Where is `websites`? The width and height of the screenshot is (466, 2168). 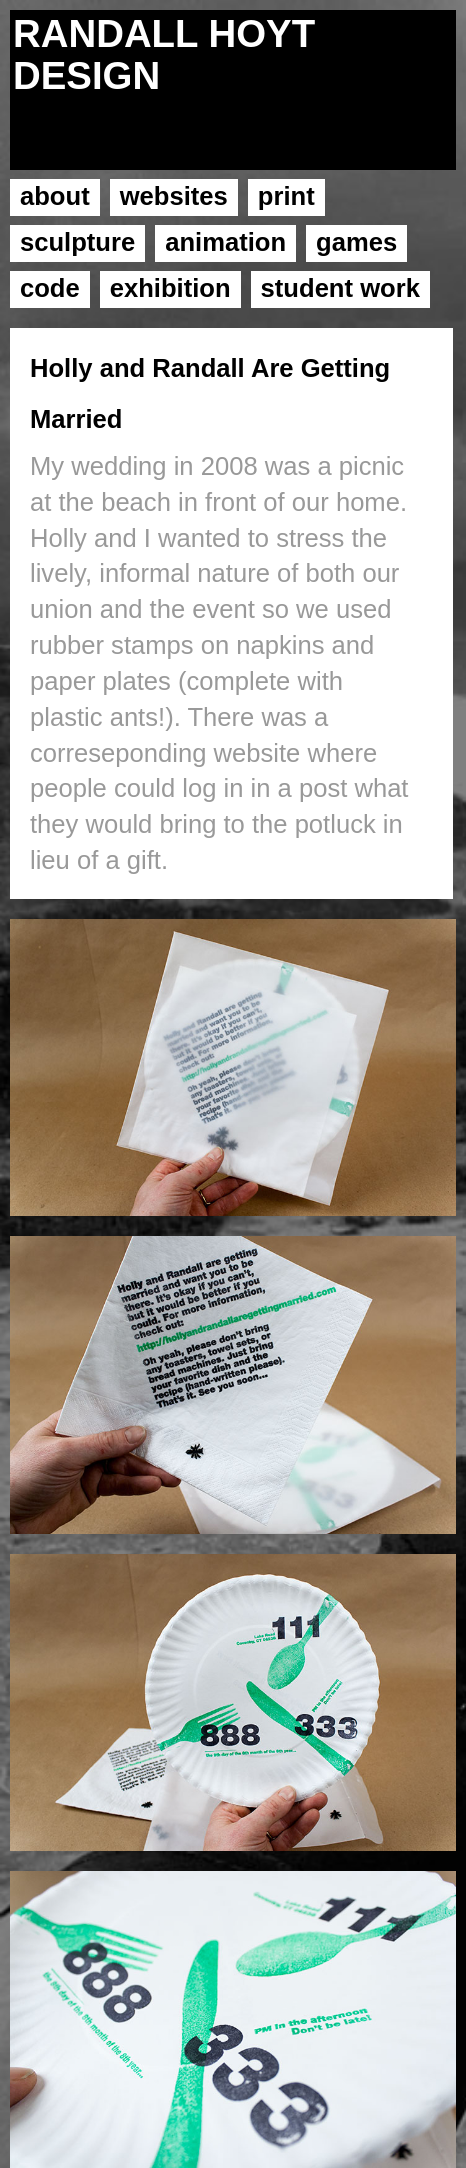
websites is located at coordinates (174, 196).